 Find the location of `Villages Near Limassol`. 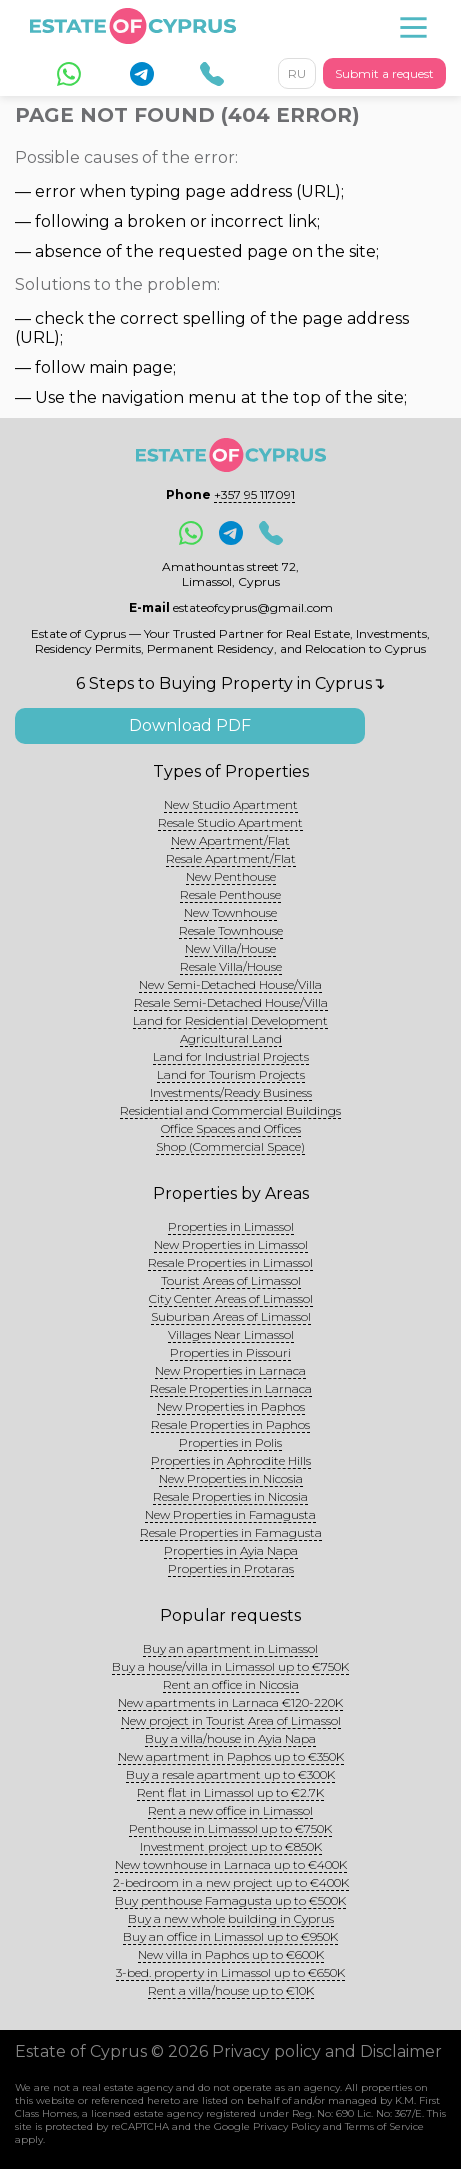

Villages Near Limassol is located at coordinates (231, 1334).